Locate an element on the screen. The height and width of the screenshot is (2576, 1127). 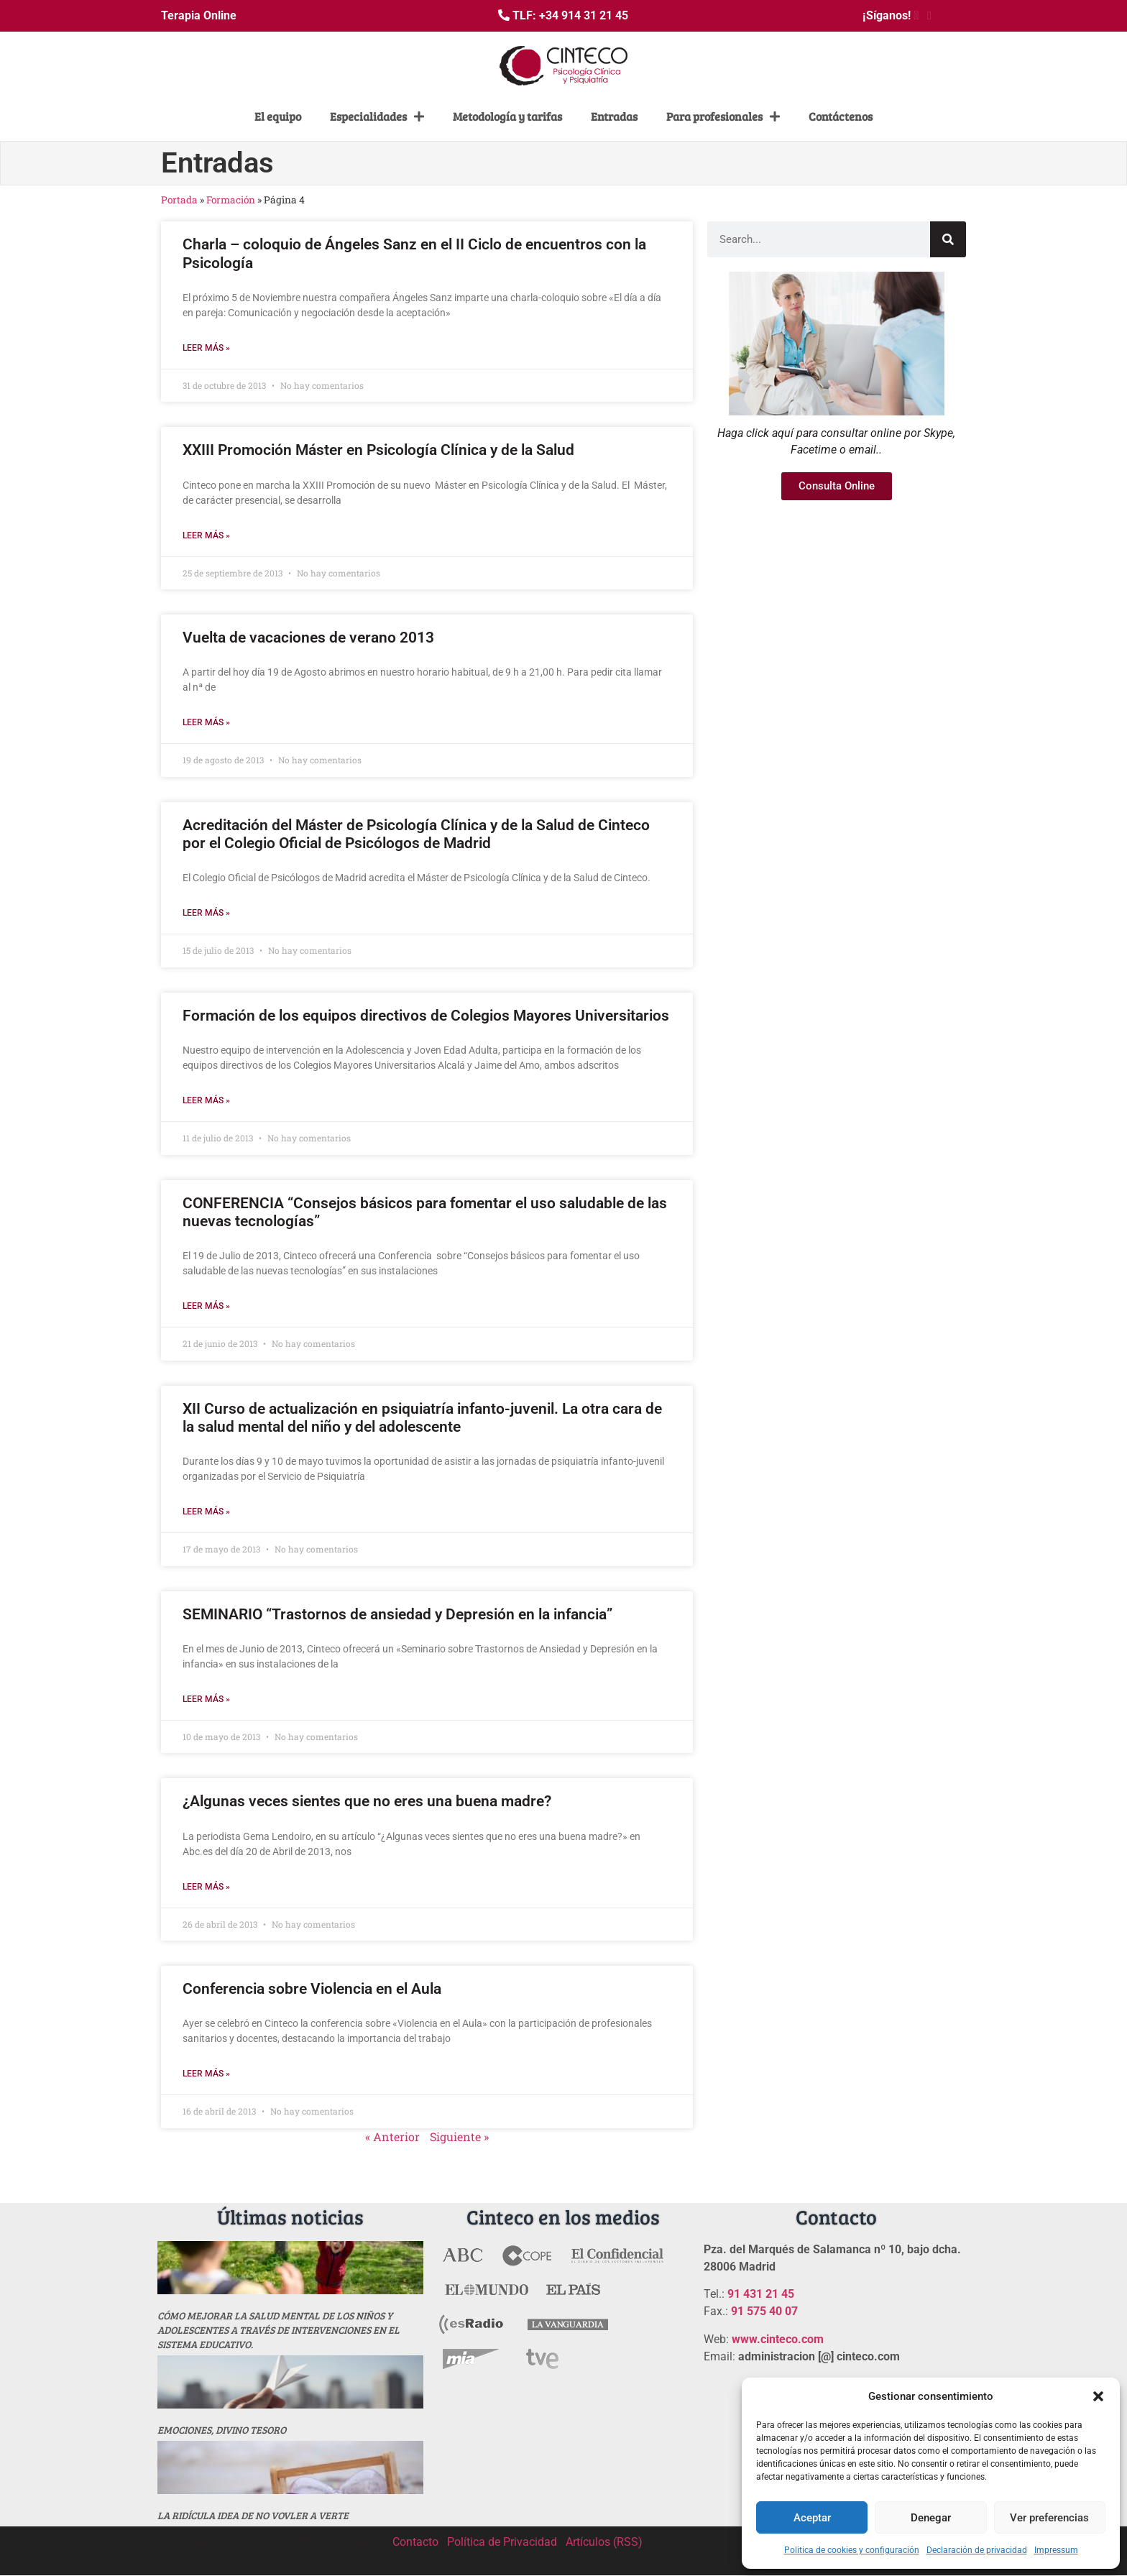
Declaración de privacidad is located at coordinates (976, 2550).